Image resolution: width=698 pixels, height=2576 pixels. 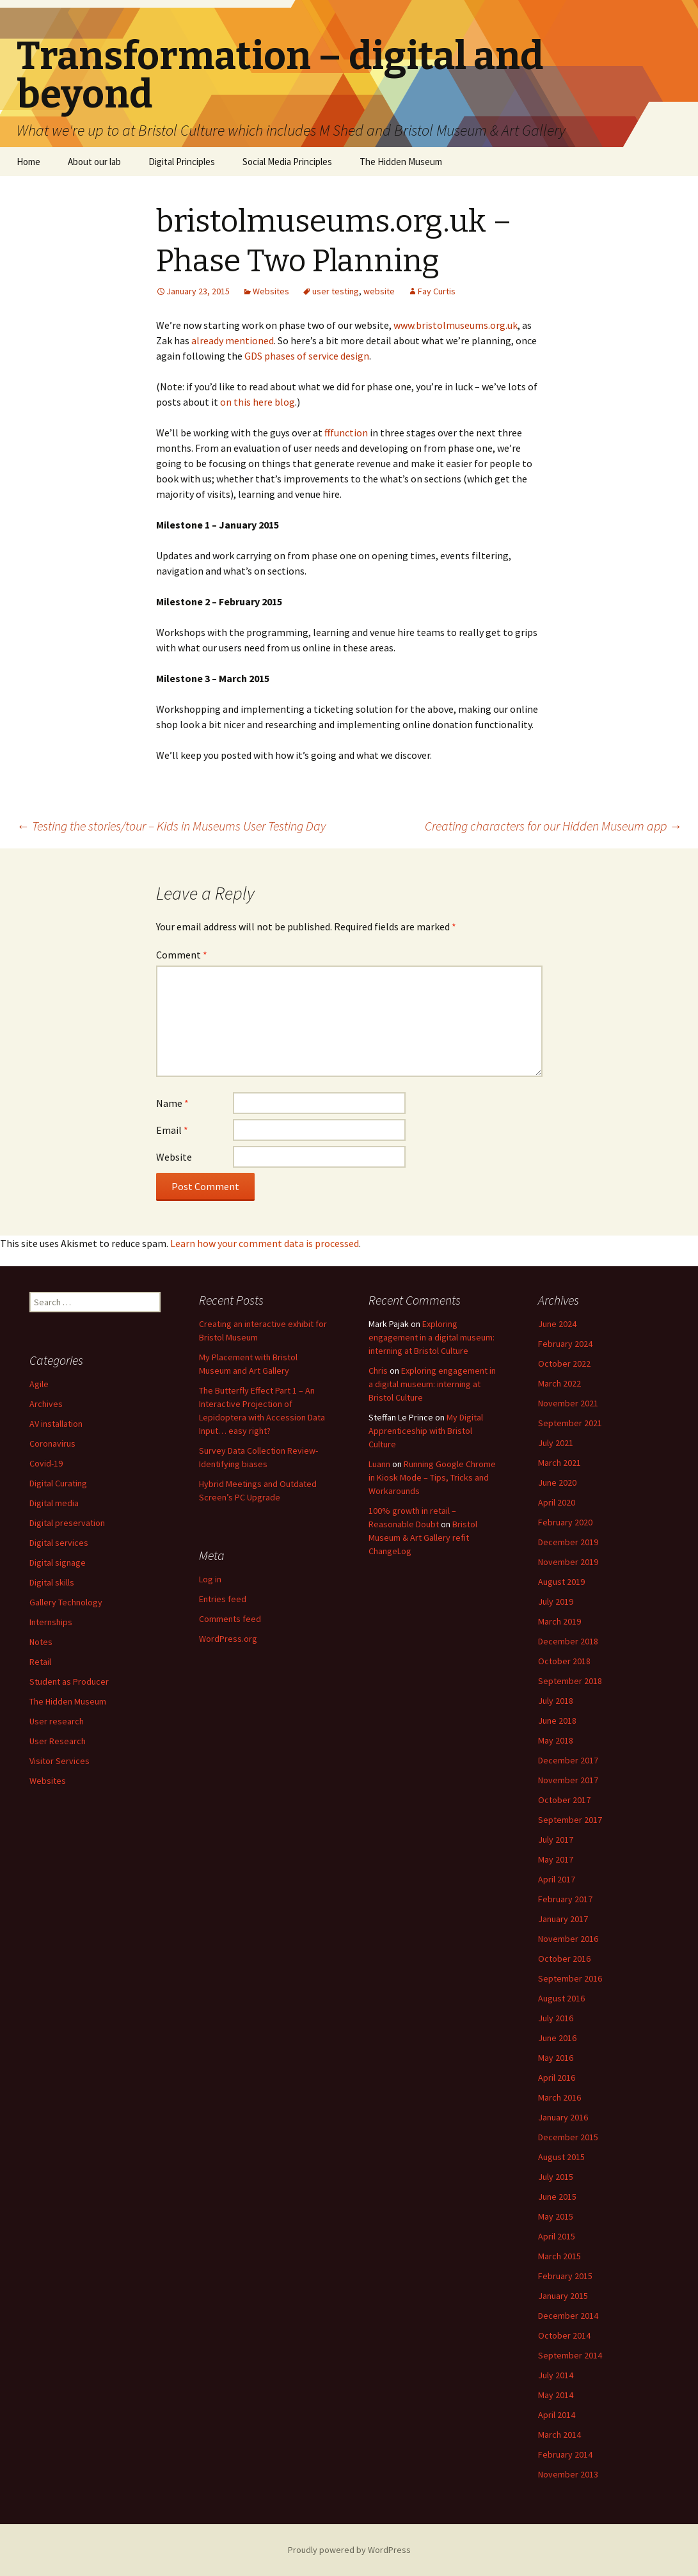 What do you see at coordinates (568, 2315) in the screenshot?
I see `December 2014` at bounding box center [568, 2315].